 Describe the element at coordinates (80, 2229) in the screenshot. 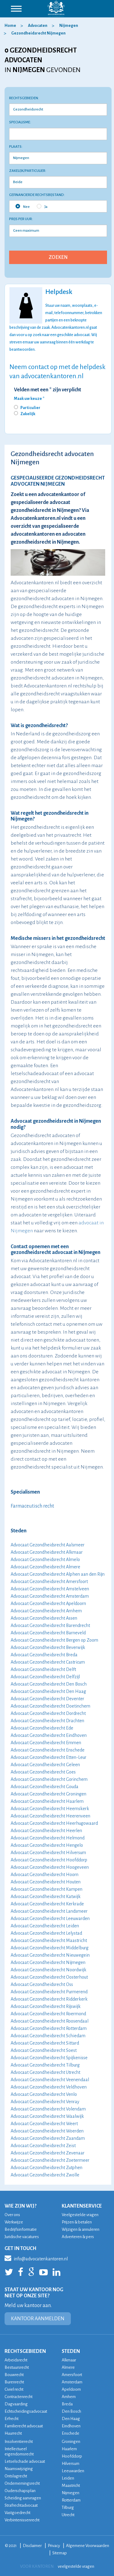

I see `Wijzigen & annuleren` at that location.